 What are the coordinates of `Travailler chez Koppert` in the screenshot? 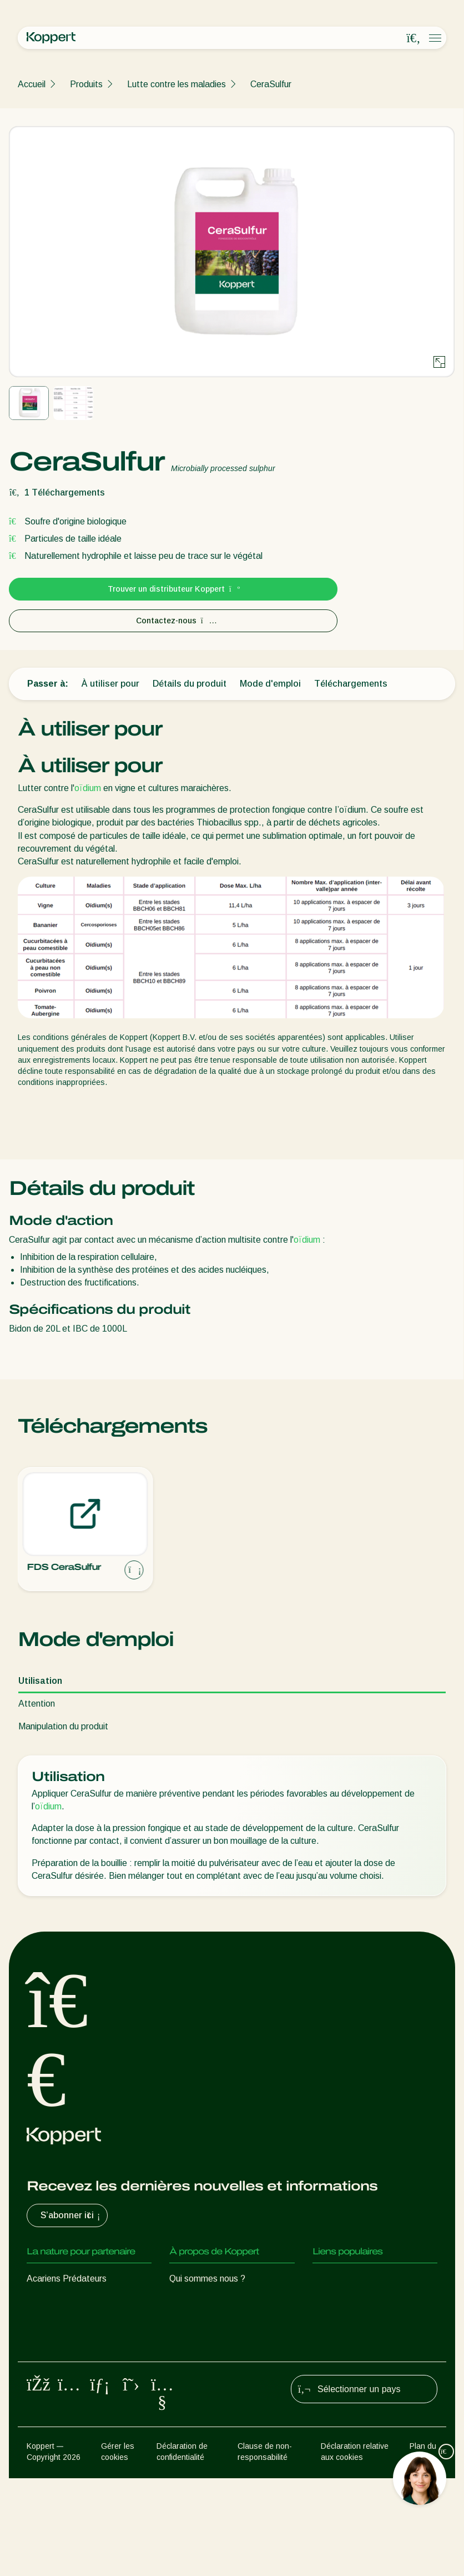 It's located at (214, 2345).